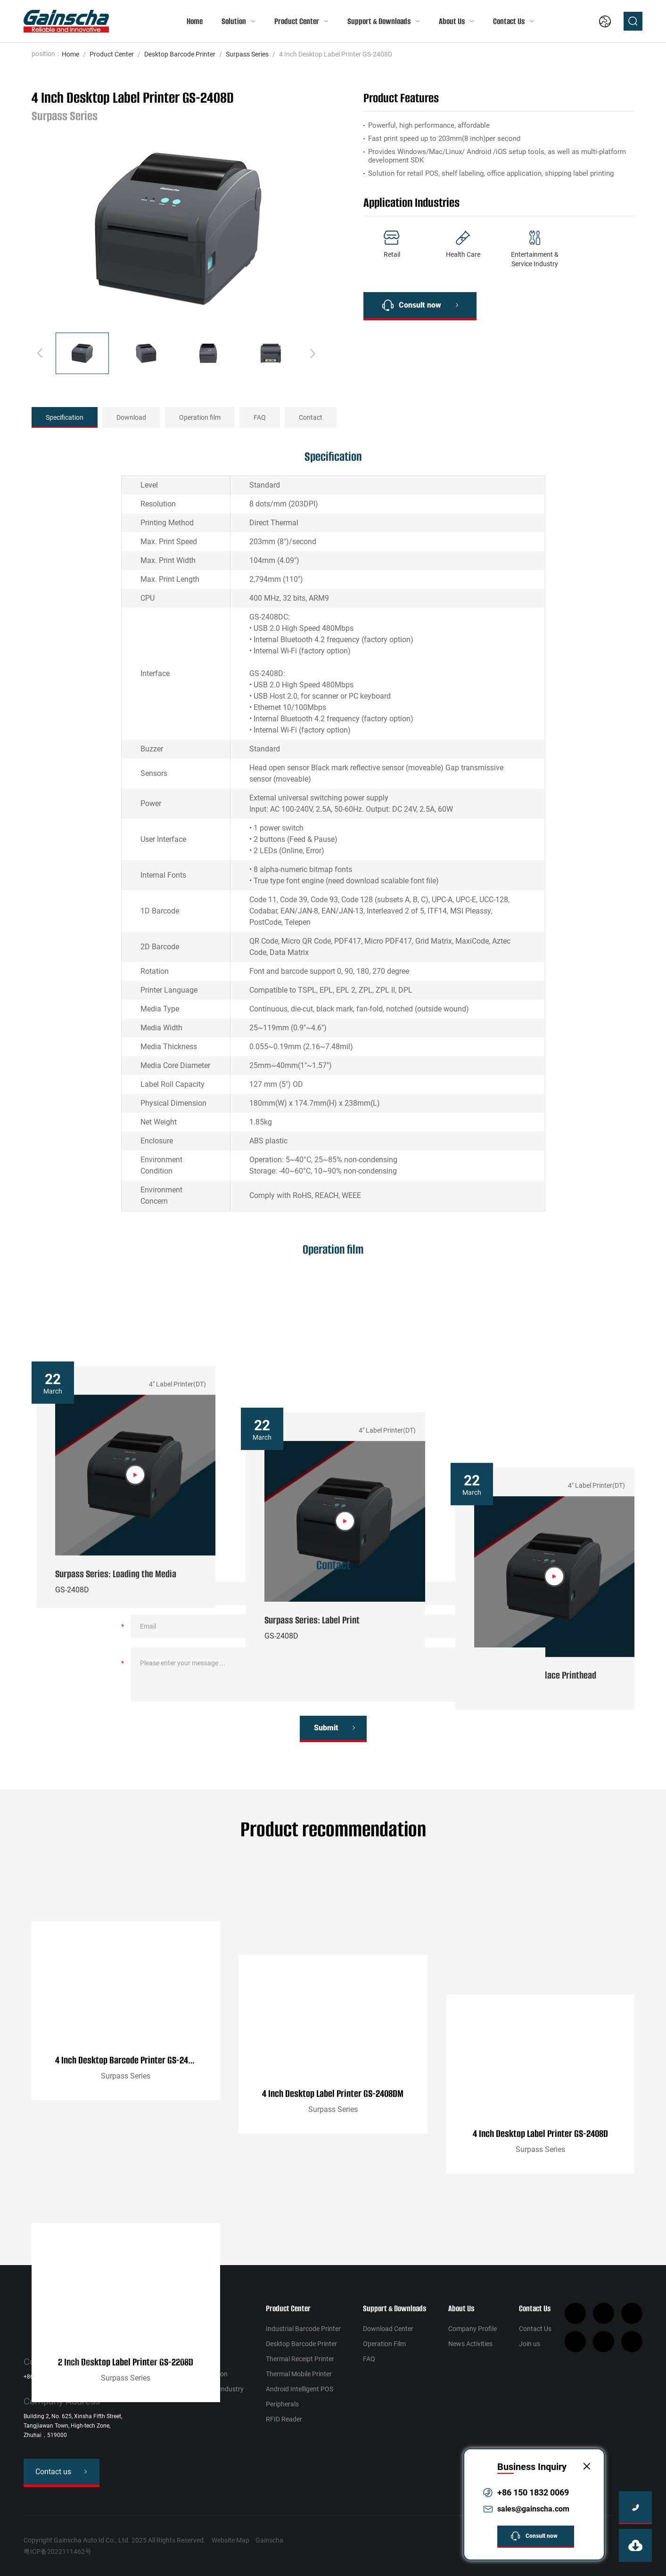 The image size is (666, 2576). I want to click on Warehousing & Distribution, so click(188, 2374).